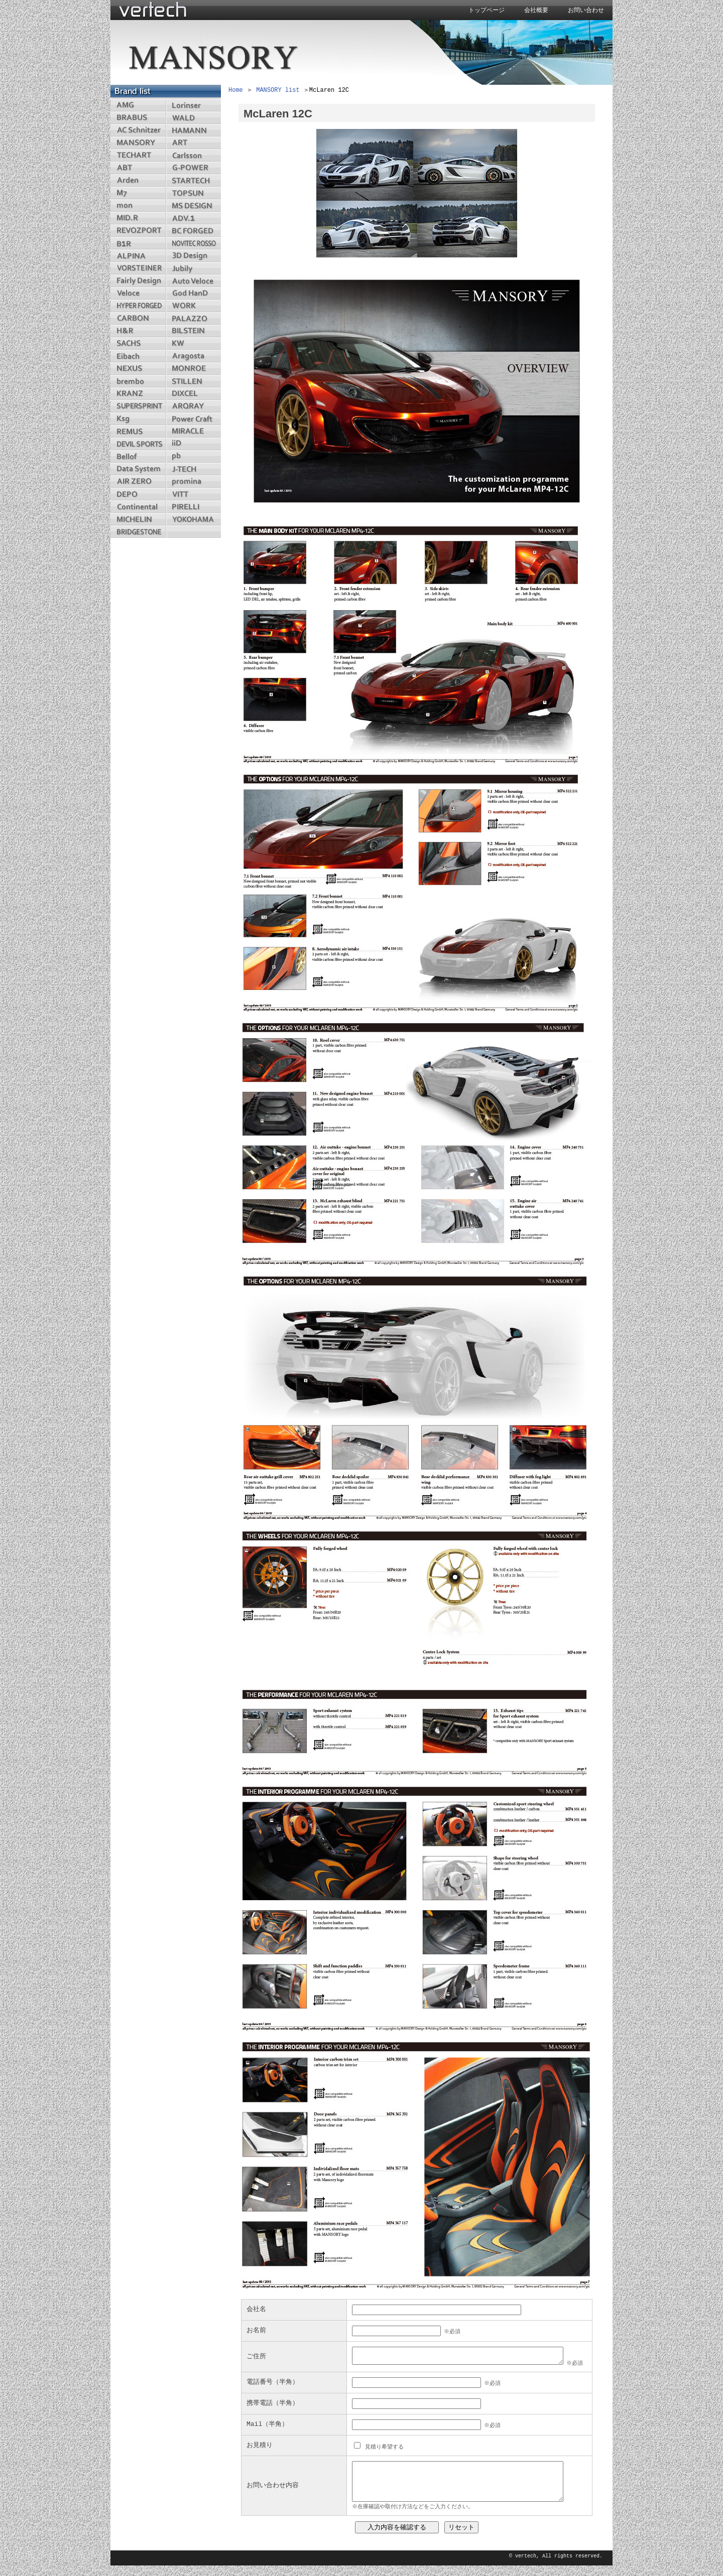  I want to click on techart, so click(138, 155).